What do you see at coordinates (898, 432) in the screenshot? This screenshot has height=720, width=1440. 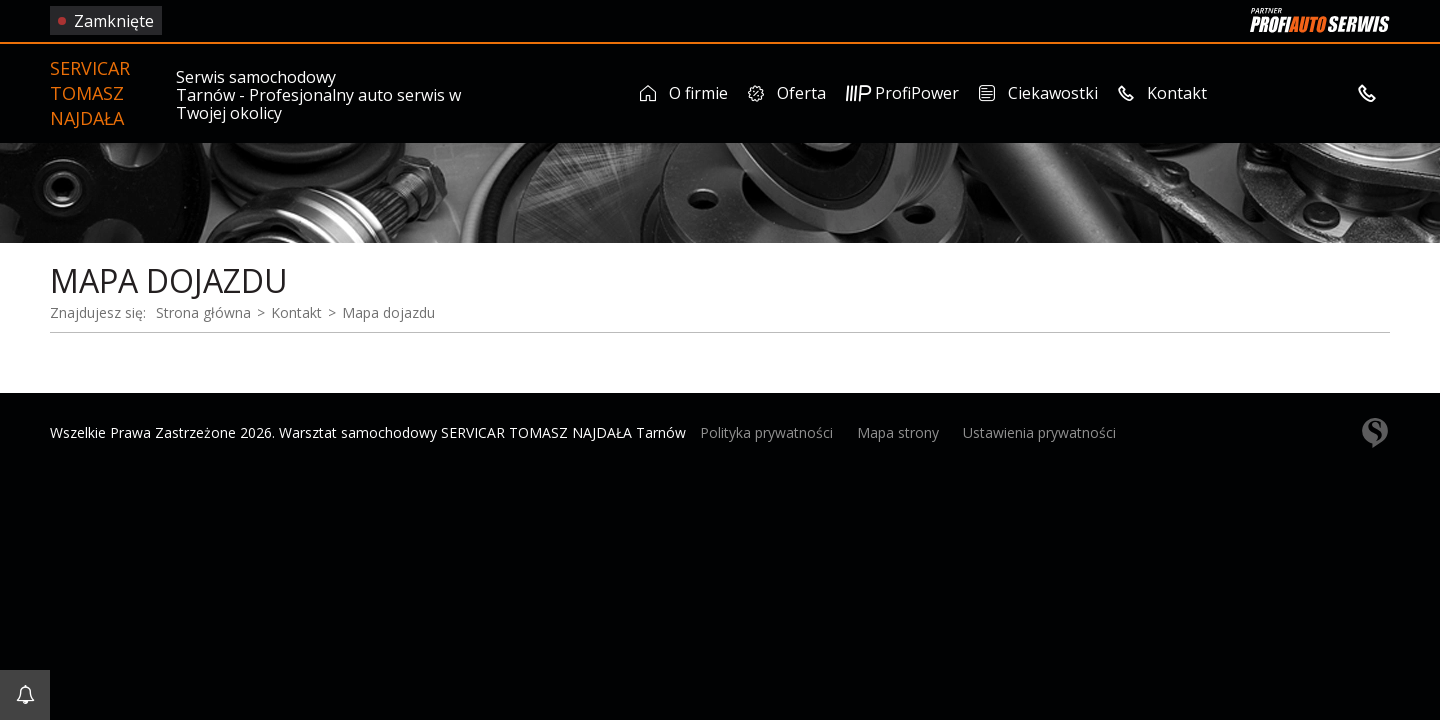 I see `Mapa strony` at bounding box center [898, 432].